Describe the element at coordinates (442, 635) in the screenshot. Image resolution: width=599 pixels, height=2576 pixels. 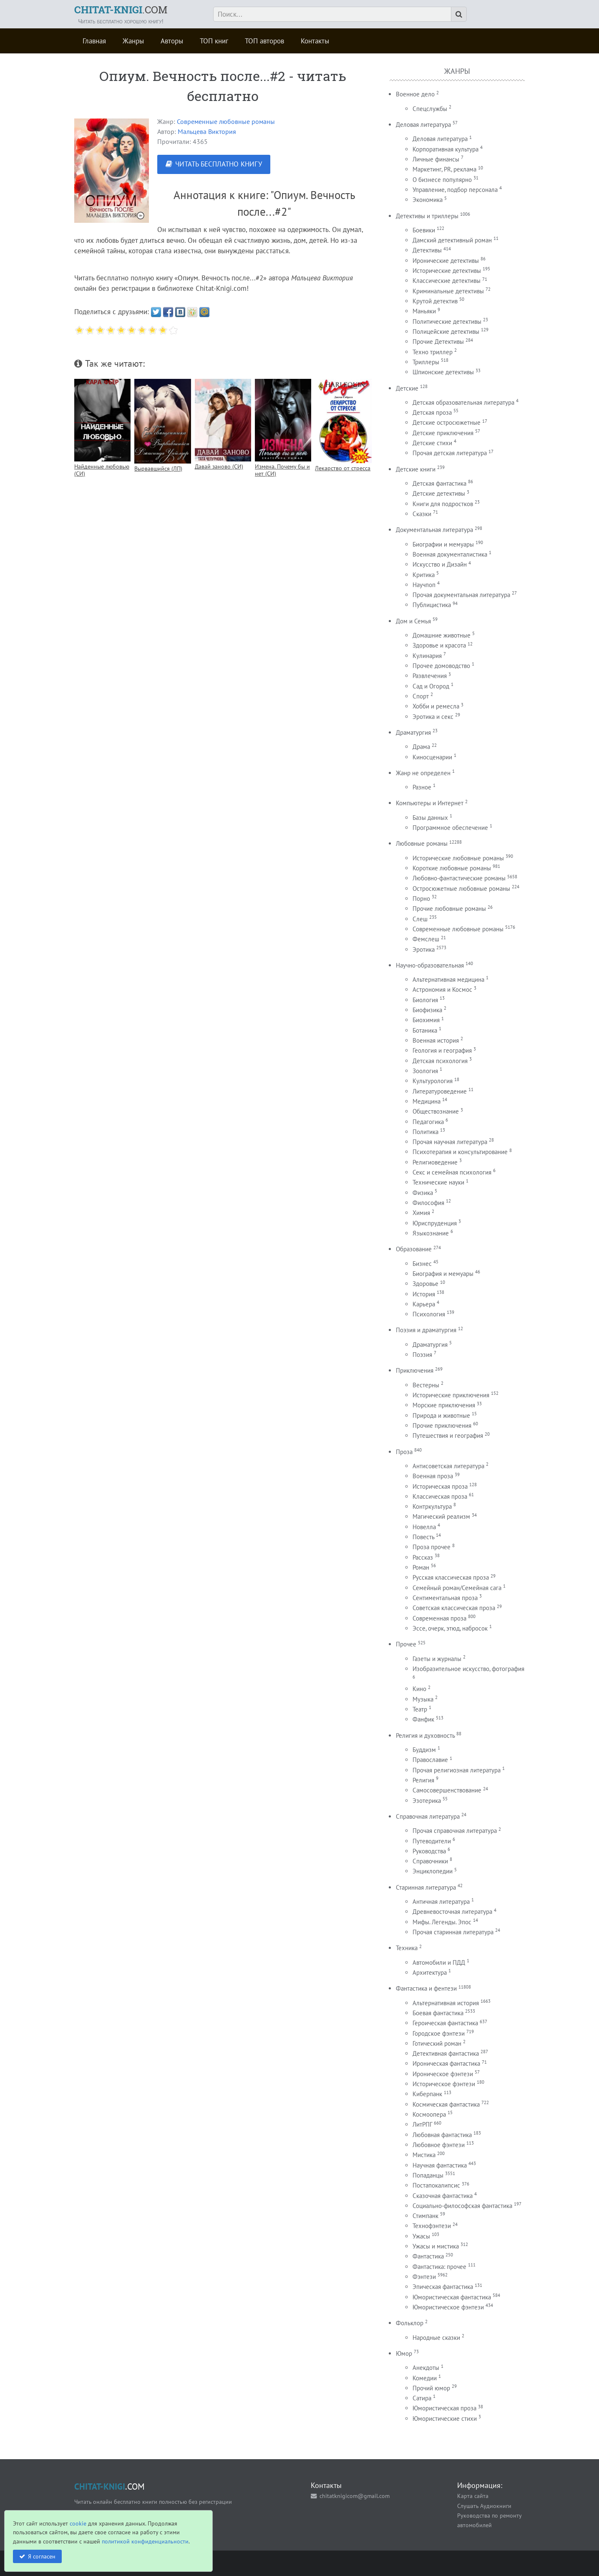
I see `Домашние животные` at that location.